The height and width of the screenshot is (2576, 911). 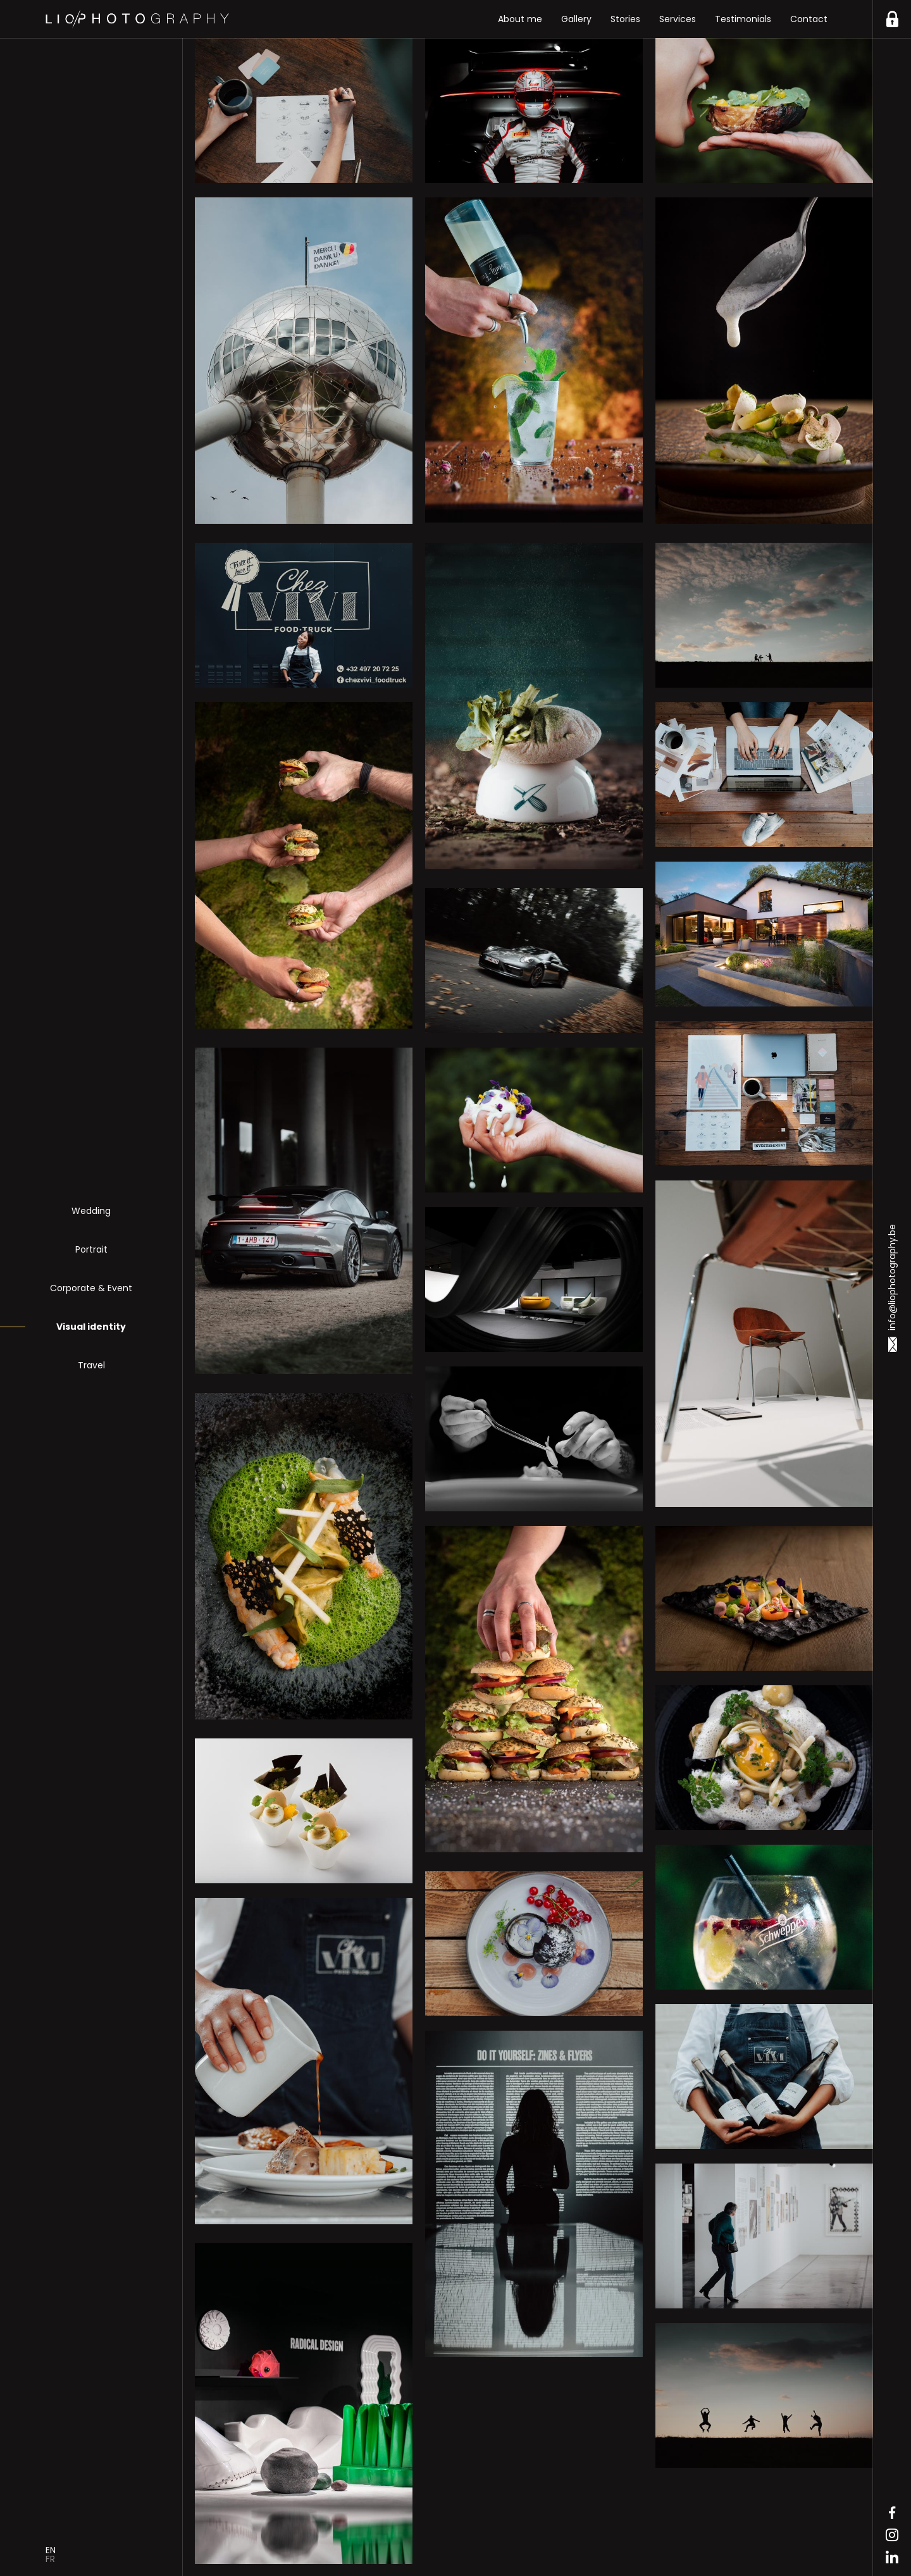 What do you see at coordinates (51, 2550) in the screenshot?
I see `En` at bounding box center [51, 2550].